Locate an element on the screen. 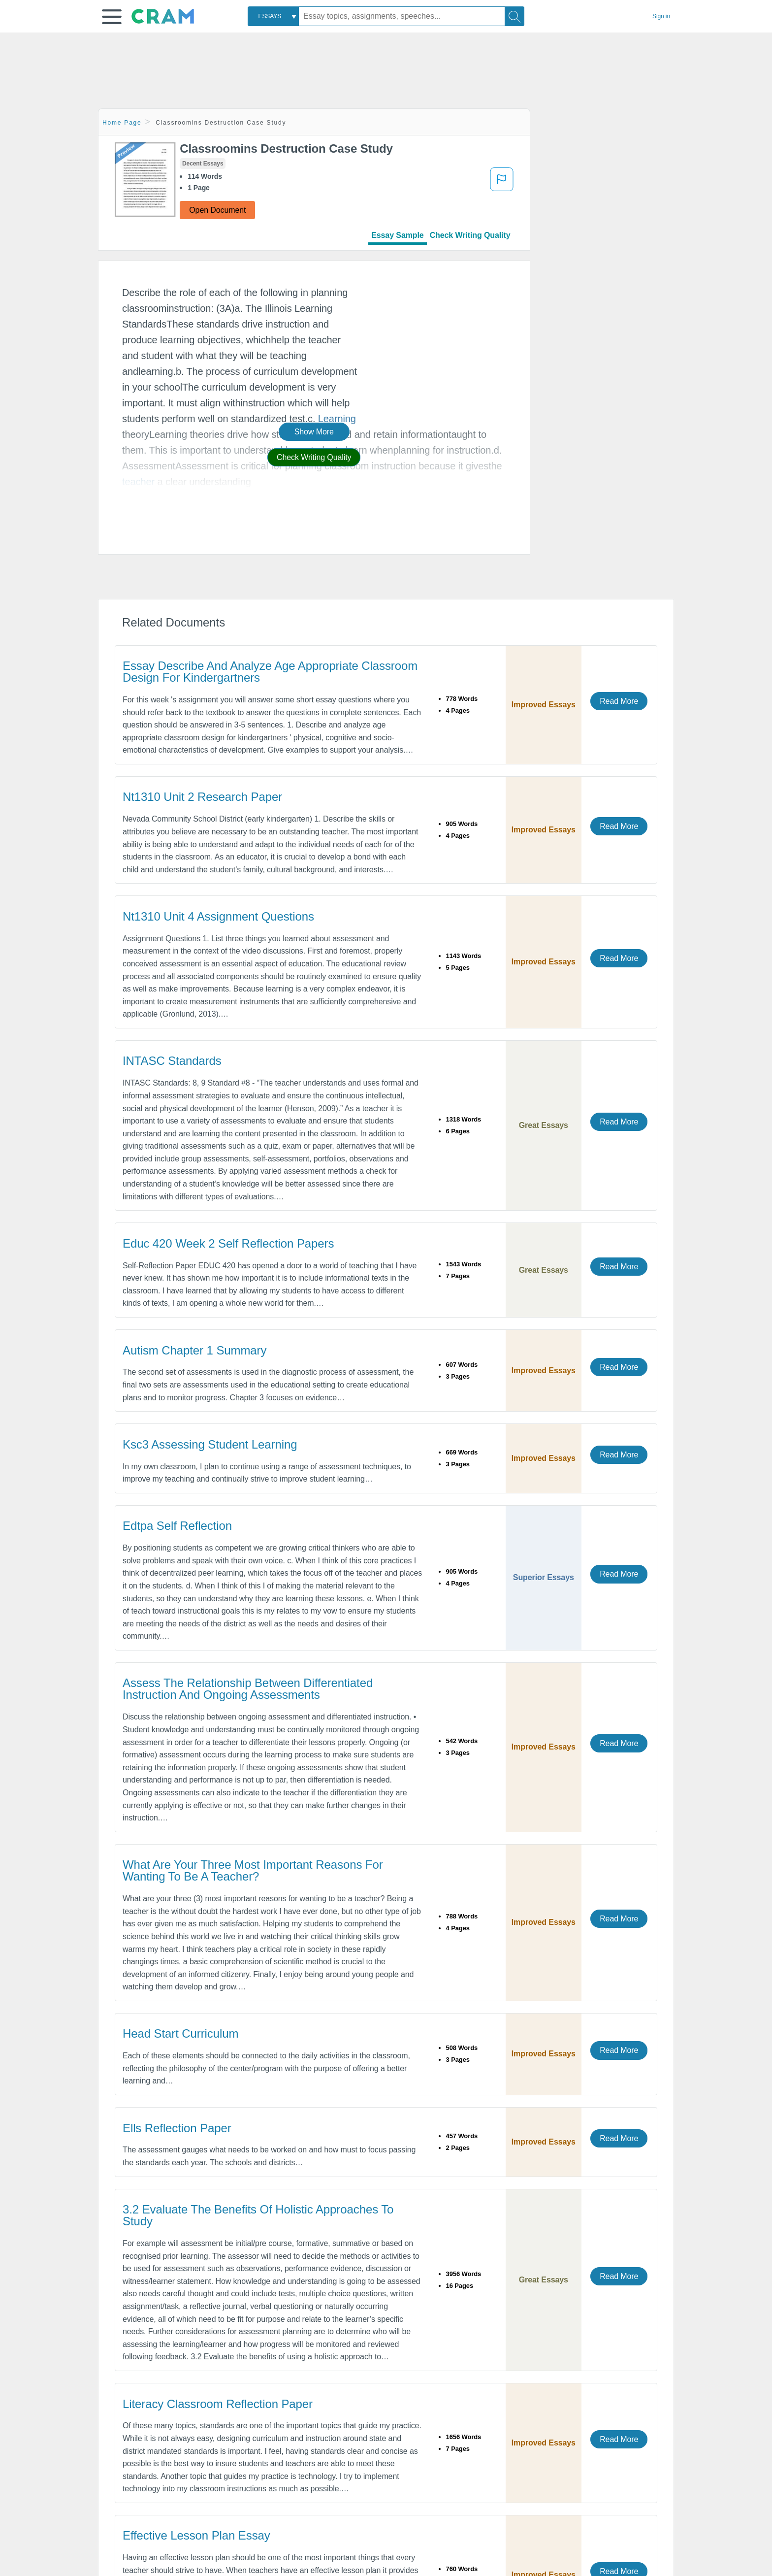 The image size is (772, 2576). Check Writing Quality [button] is located at coordinates (314, 457).